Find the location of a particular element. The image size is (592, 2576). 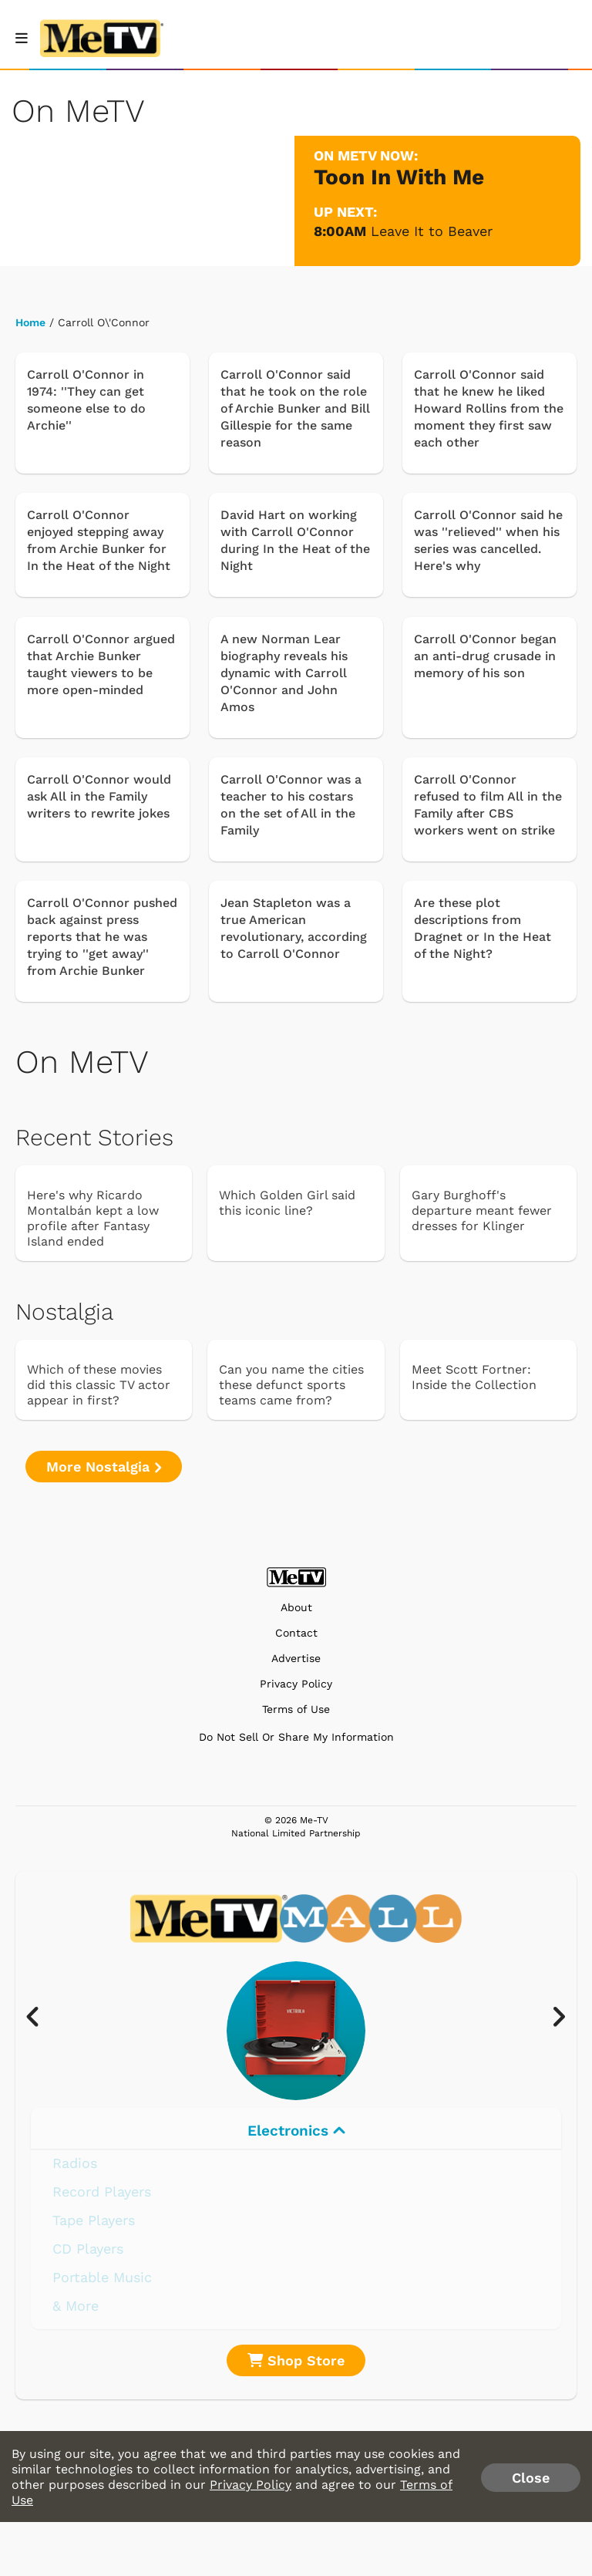

Carroll O'Connor enjoyed stepping away from Archie Bunker for In the Heat of the Night is located at coordinates (98, 540).